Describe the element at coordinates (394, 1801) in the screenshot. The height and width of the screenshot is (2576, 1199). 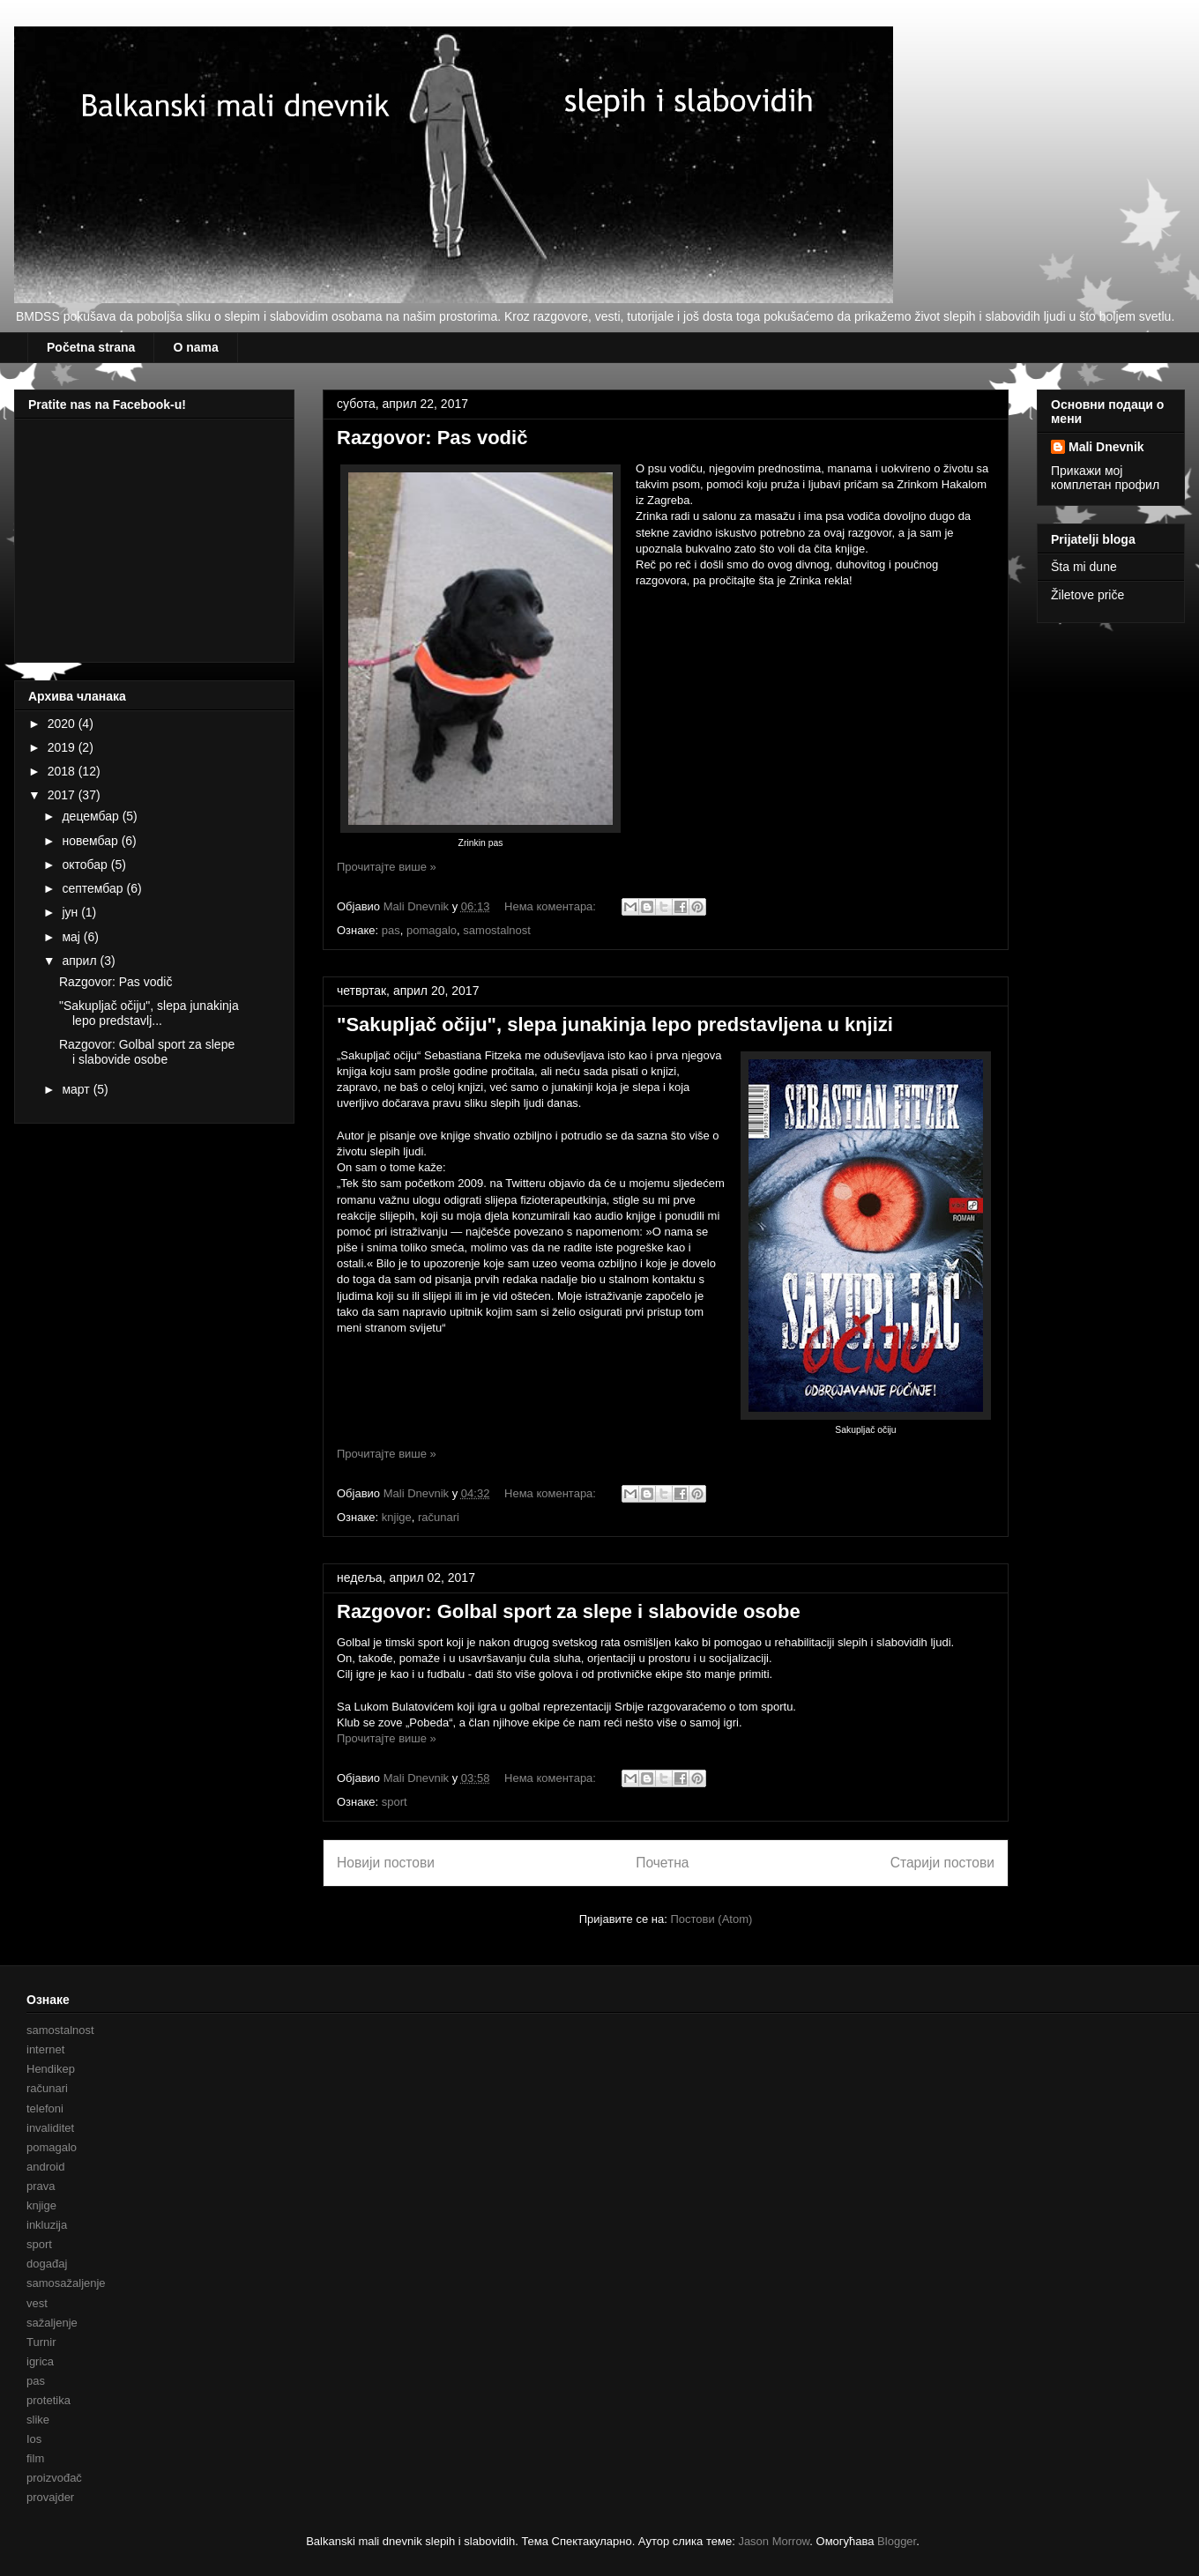
I see `sport` at that location.